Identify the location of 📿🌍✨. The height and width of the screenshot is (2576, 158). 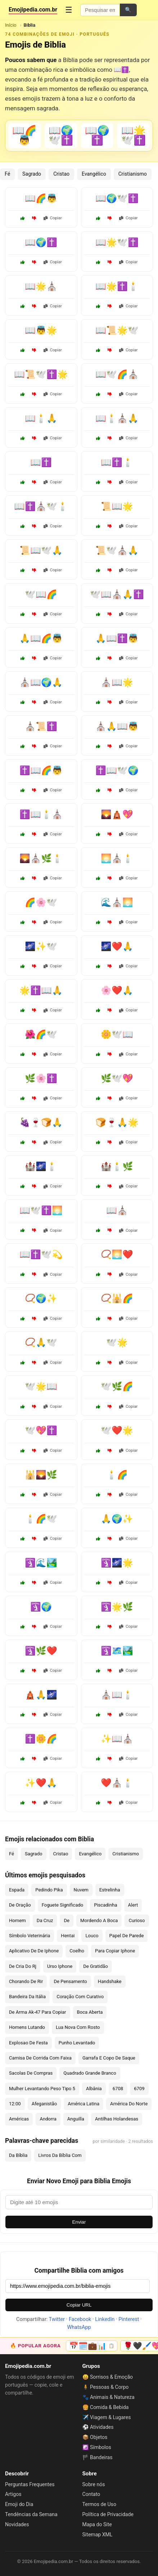
(41, 1298).